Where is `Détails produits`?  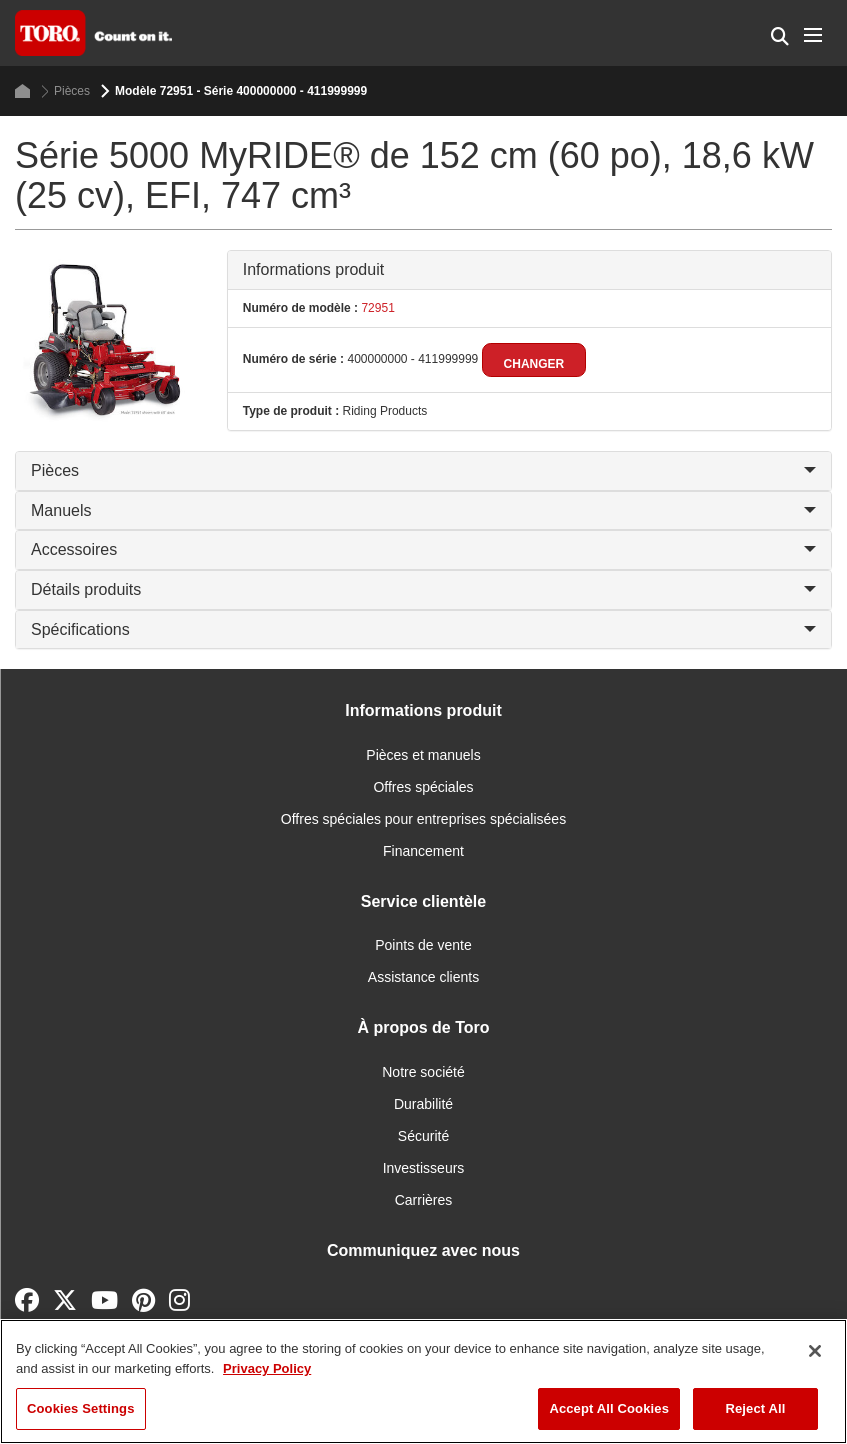
Détails produits is located at coordinates (423, 589).